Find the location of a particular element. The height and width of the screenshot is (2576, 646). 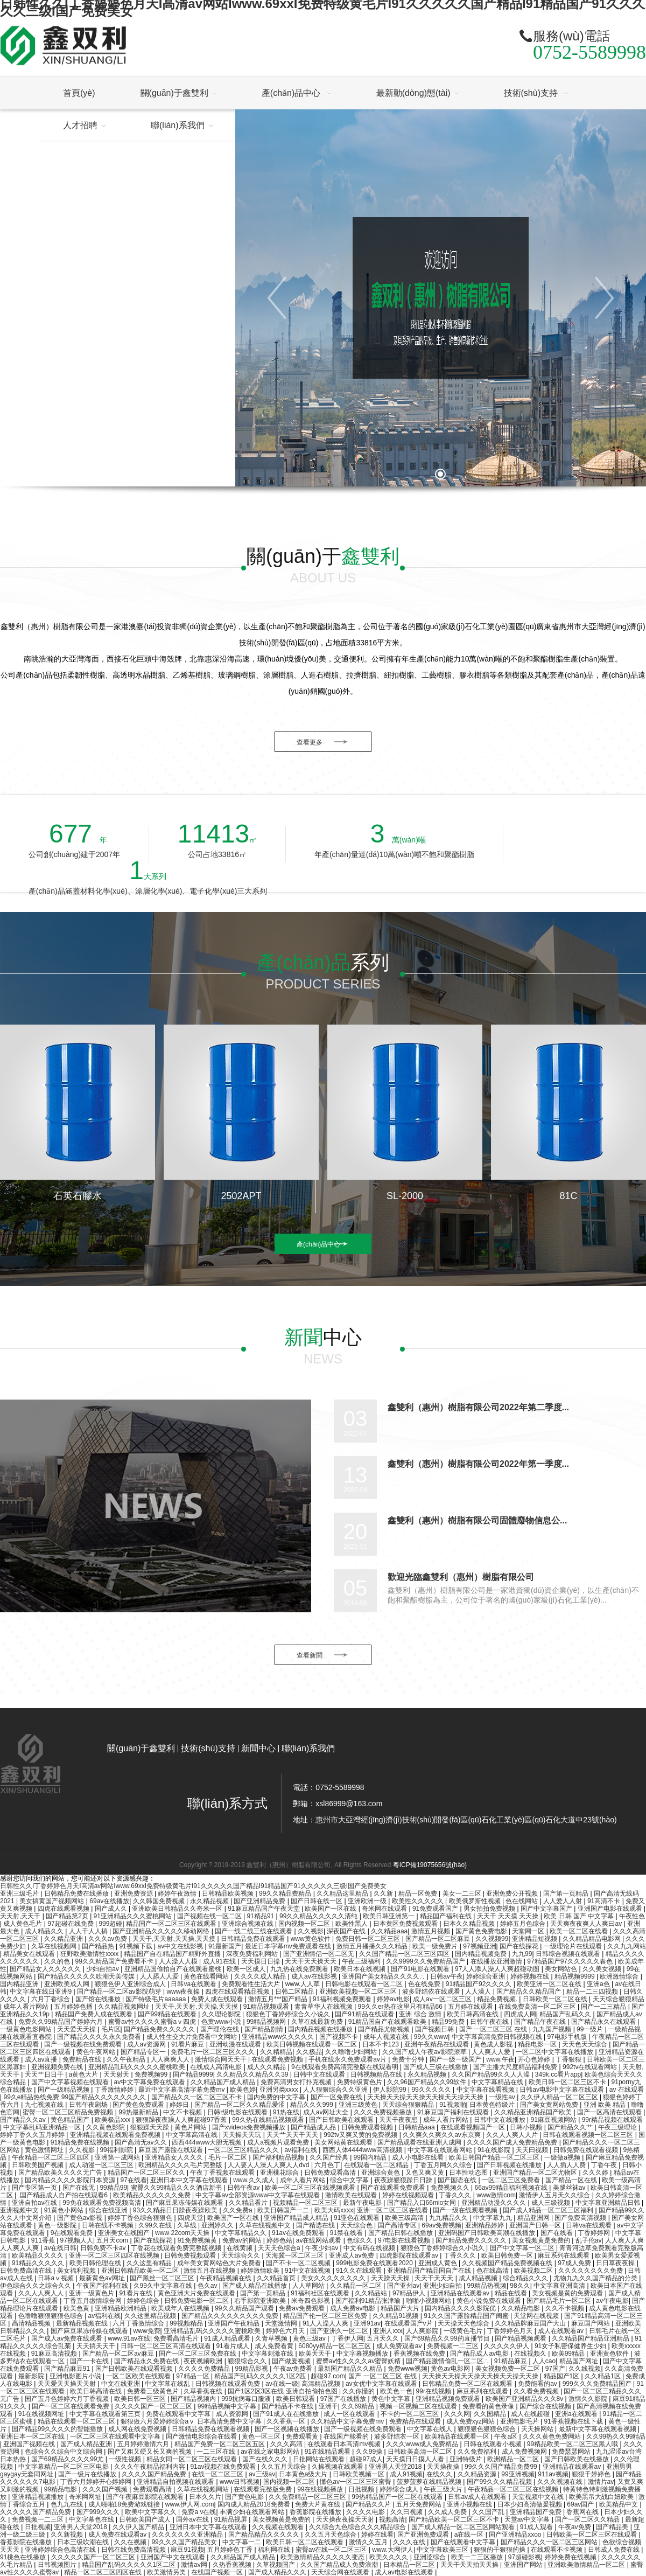

免费精品在线观看 is located at coordinates (416, 2421).